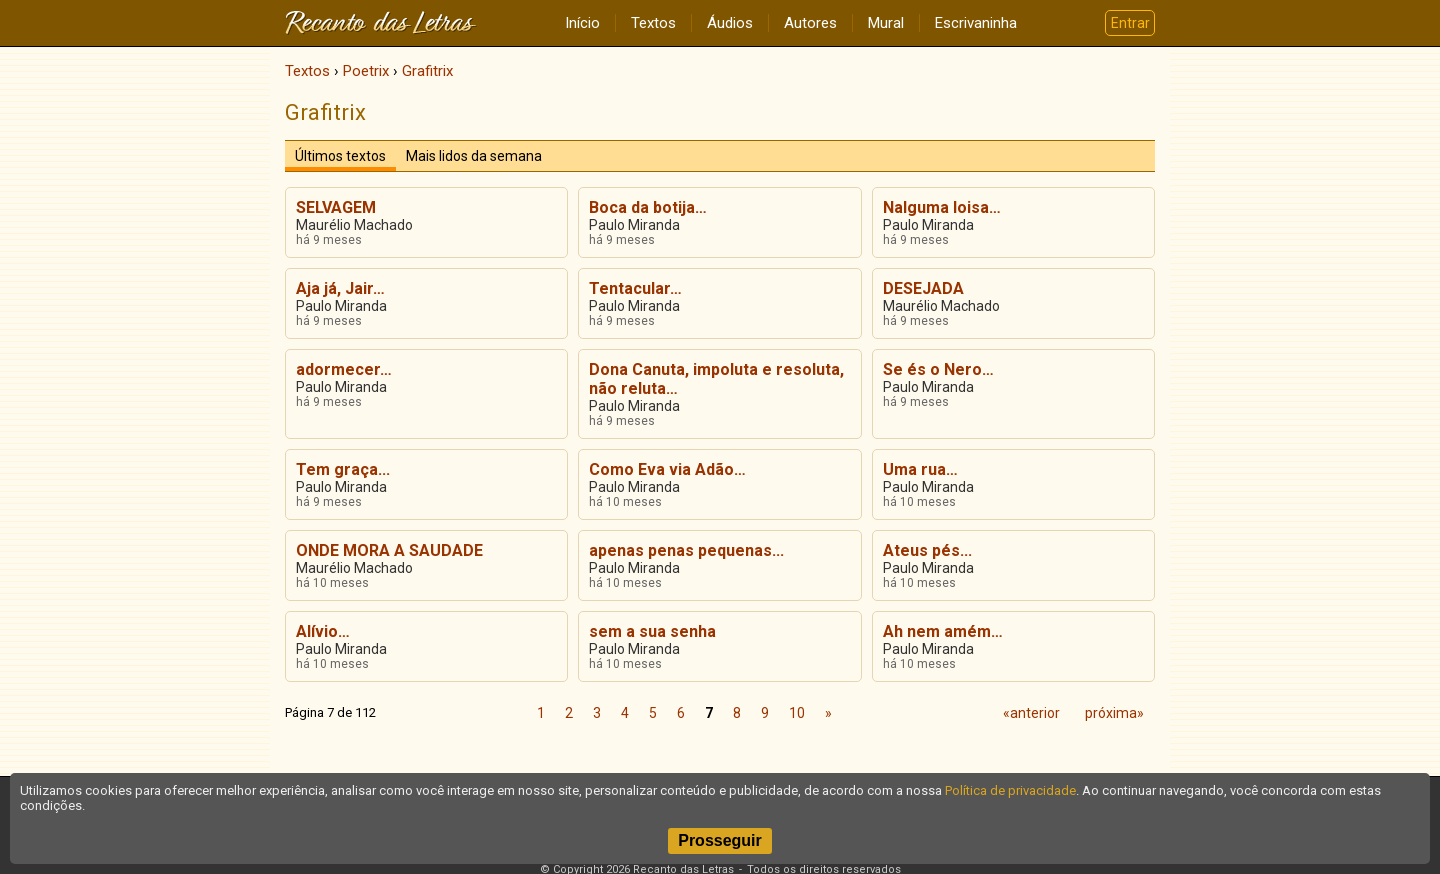 This screenshot has height=874, width=1440. I want to click on Ateus pés..., so click(927, 550).